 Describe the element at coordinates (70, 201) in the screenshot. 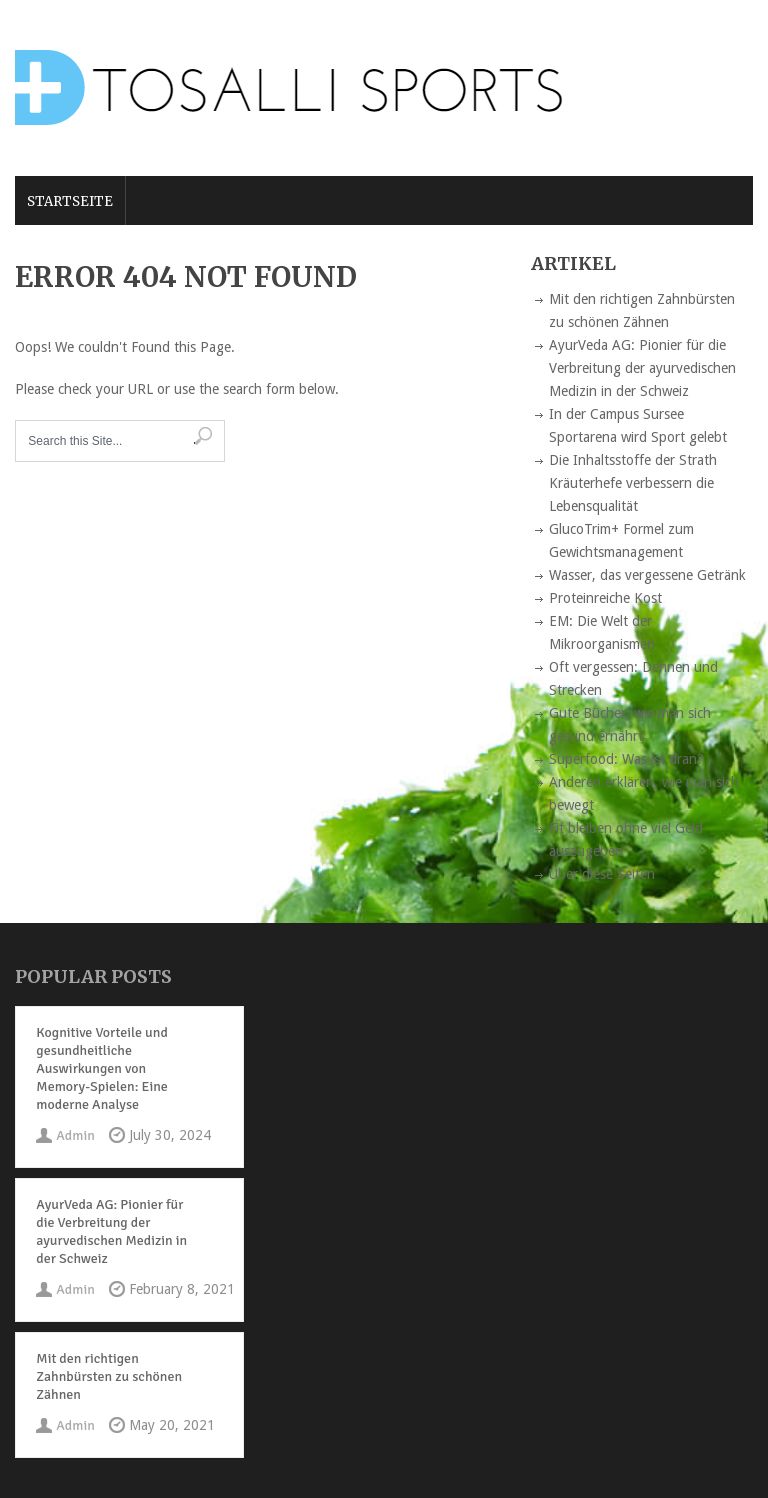

I see `Startseite` at that location.